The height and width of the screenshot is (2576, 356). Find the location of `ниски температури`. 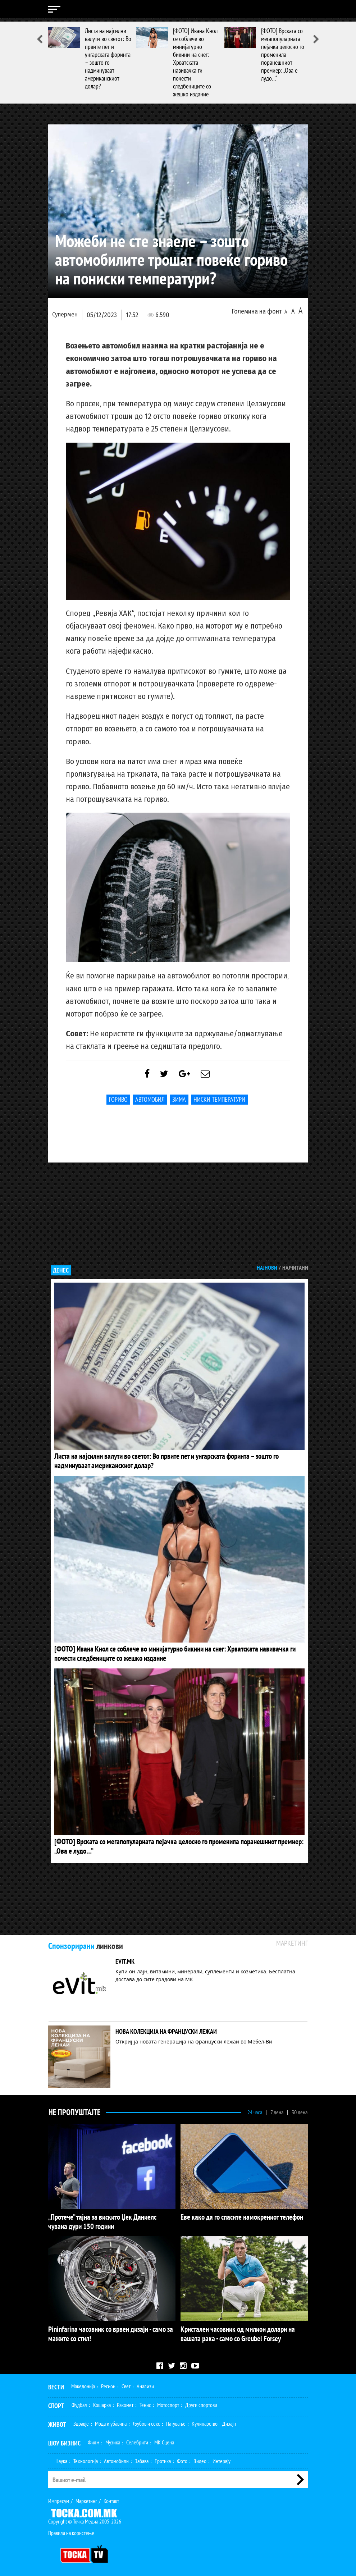

ниски температури is located at coordinates (219, 1103).